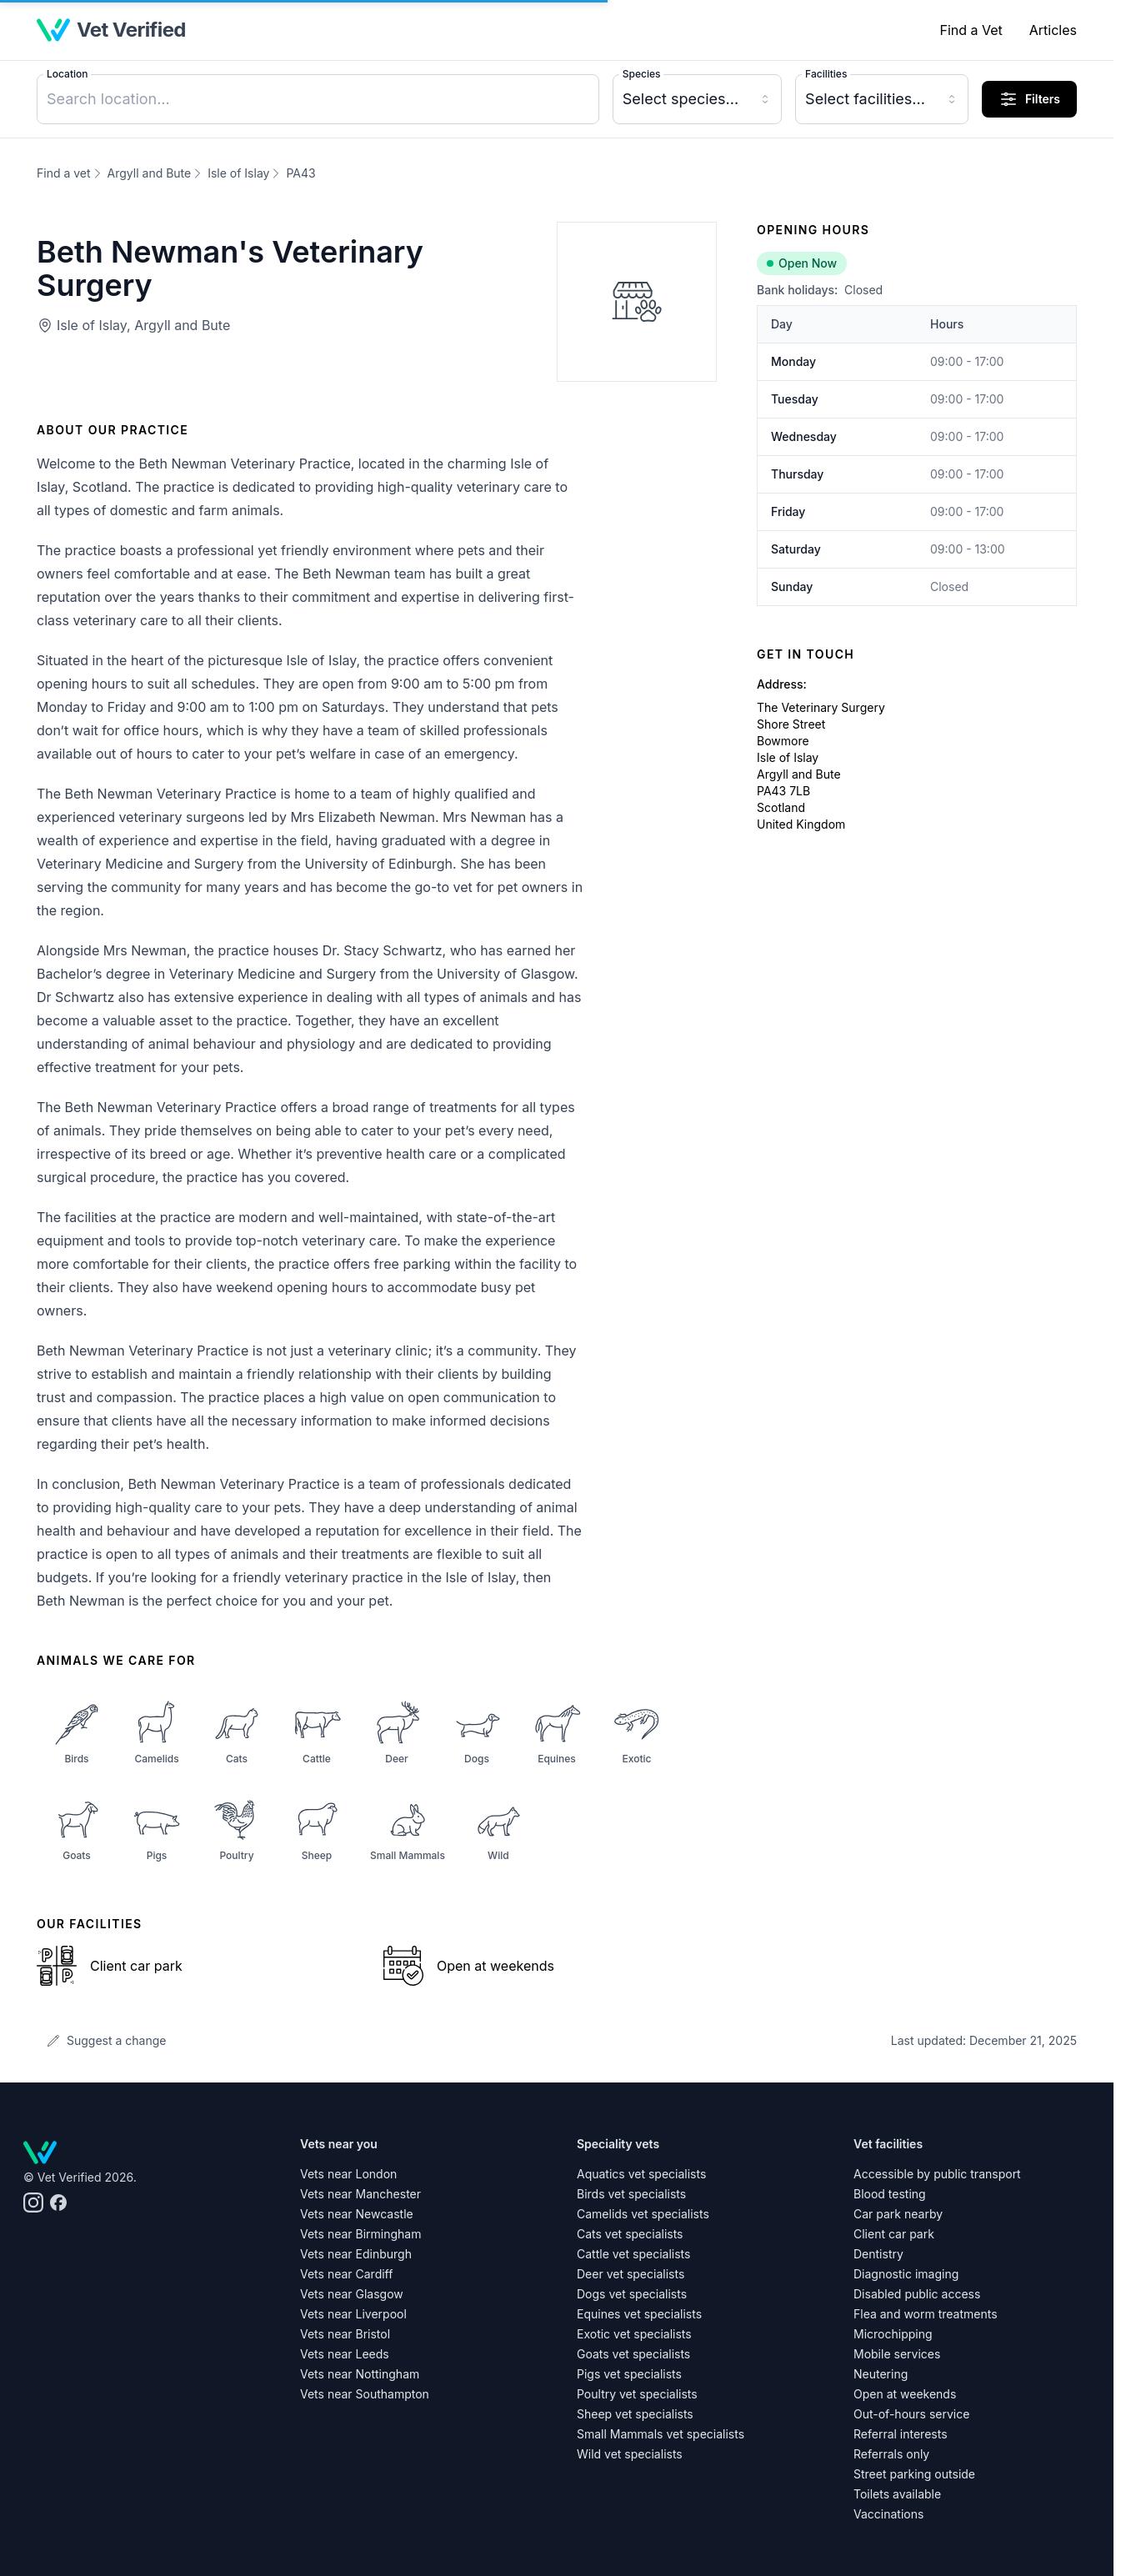 The image size is (1126, 2576). Describe the element at coordinates (637, 2394) in the screenshot. I see `Poultry vet specialists` at that location.